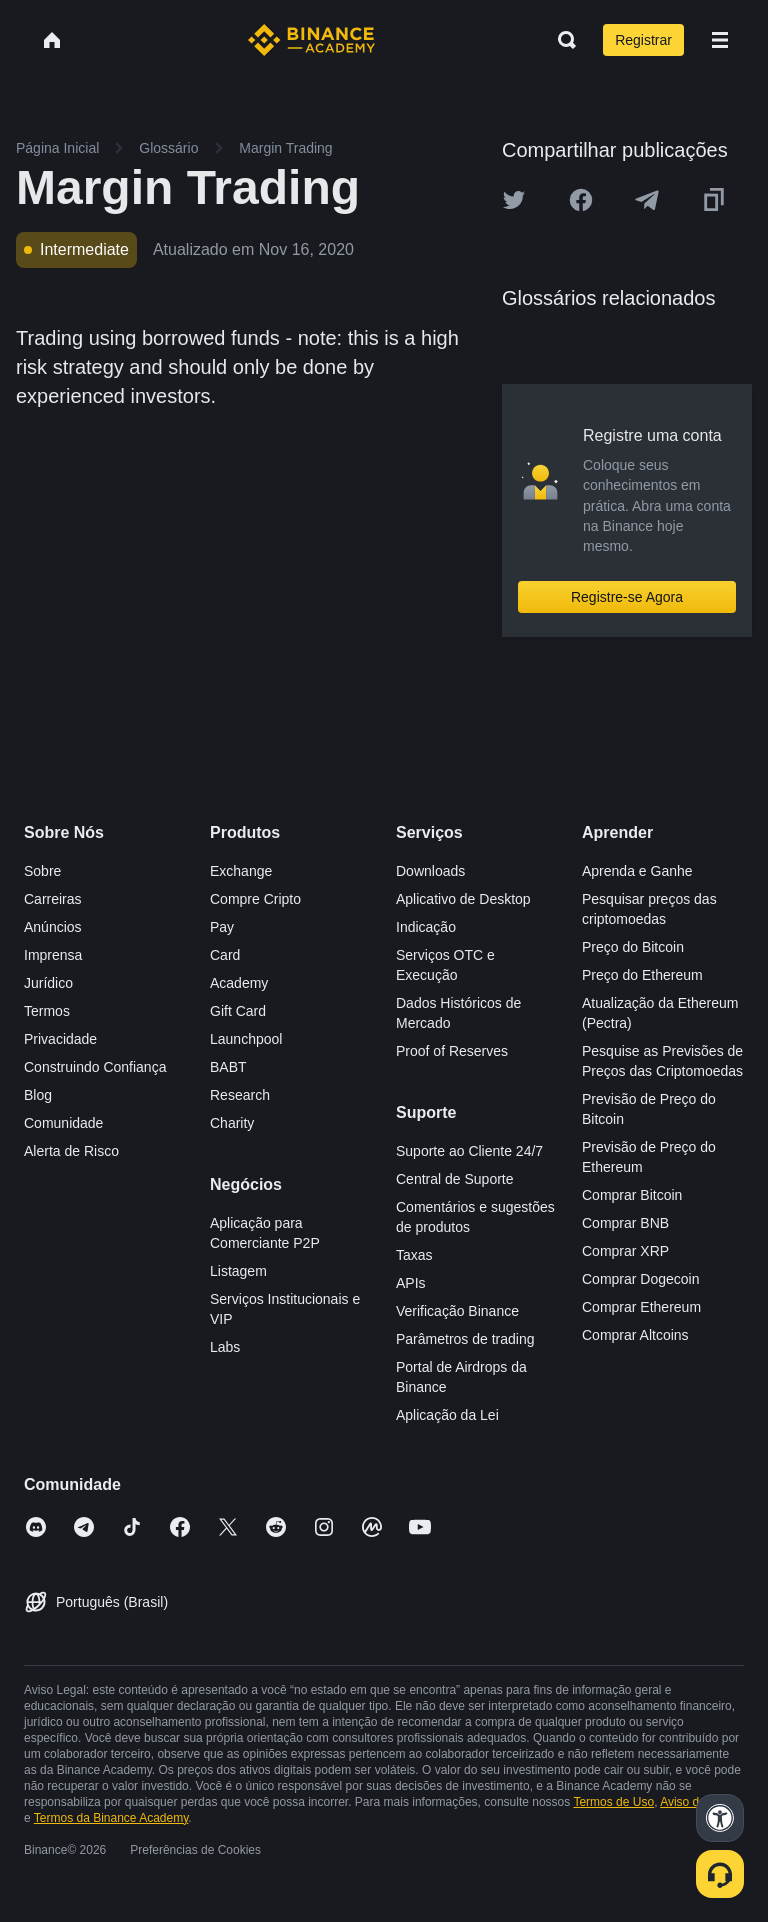 This screenshot has height=1922, width=768. What do you see at coordinates (430, 871) in the screenshot?
I see `Downloads` at bounding box center [430, 871].